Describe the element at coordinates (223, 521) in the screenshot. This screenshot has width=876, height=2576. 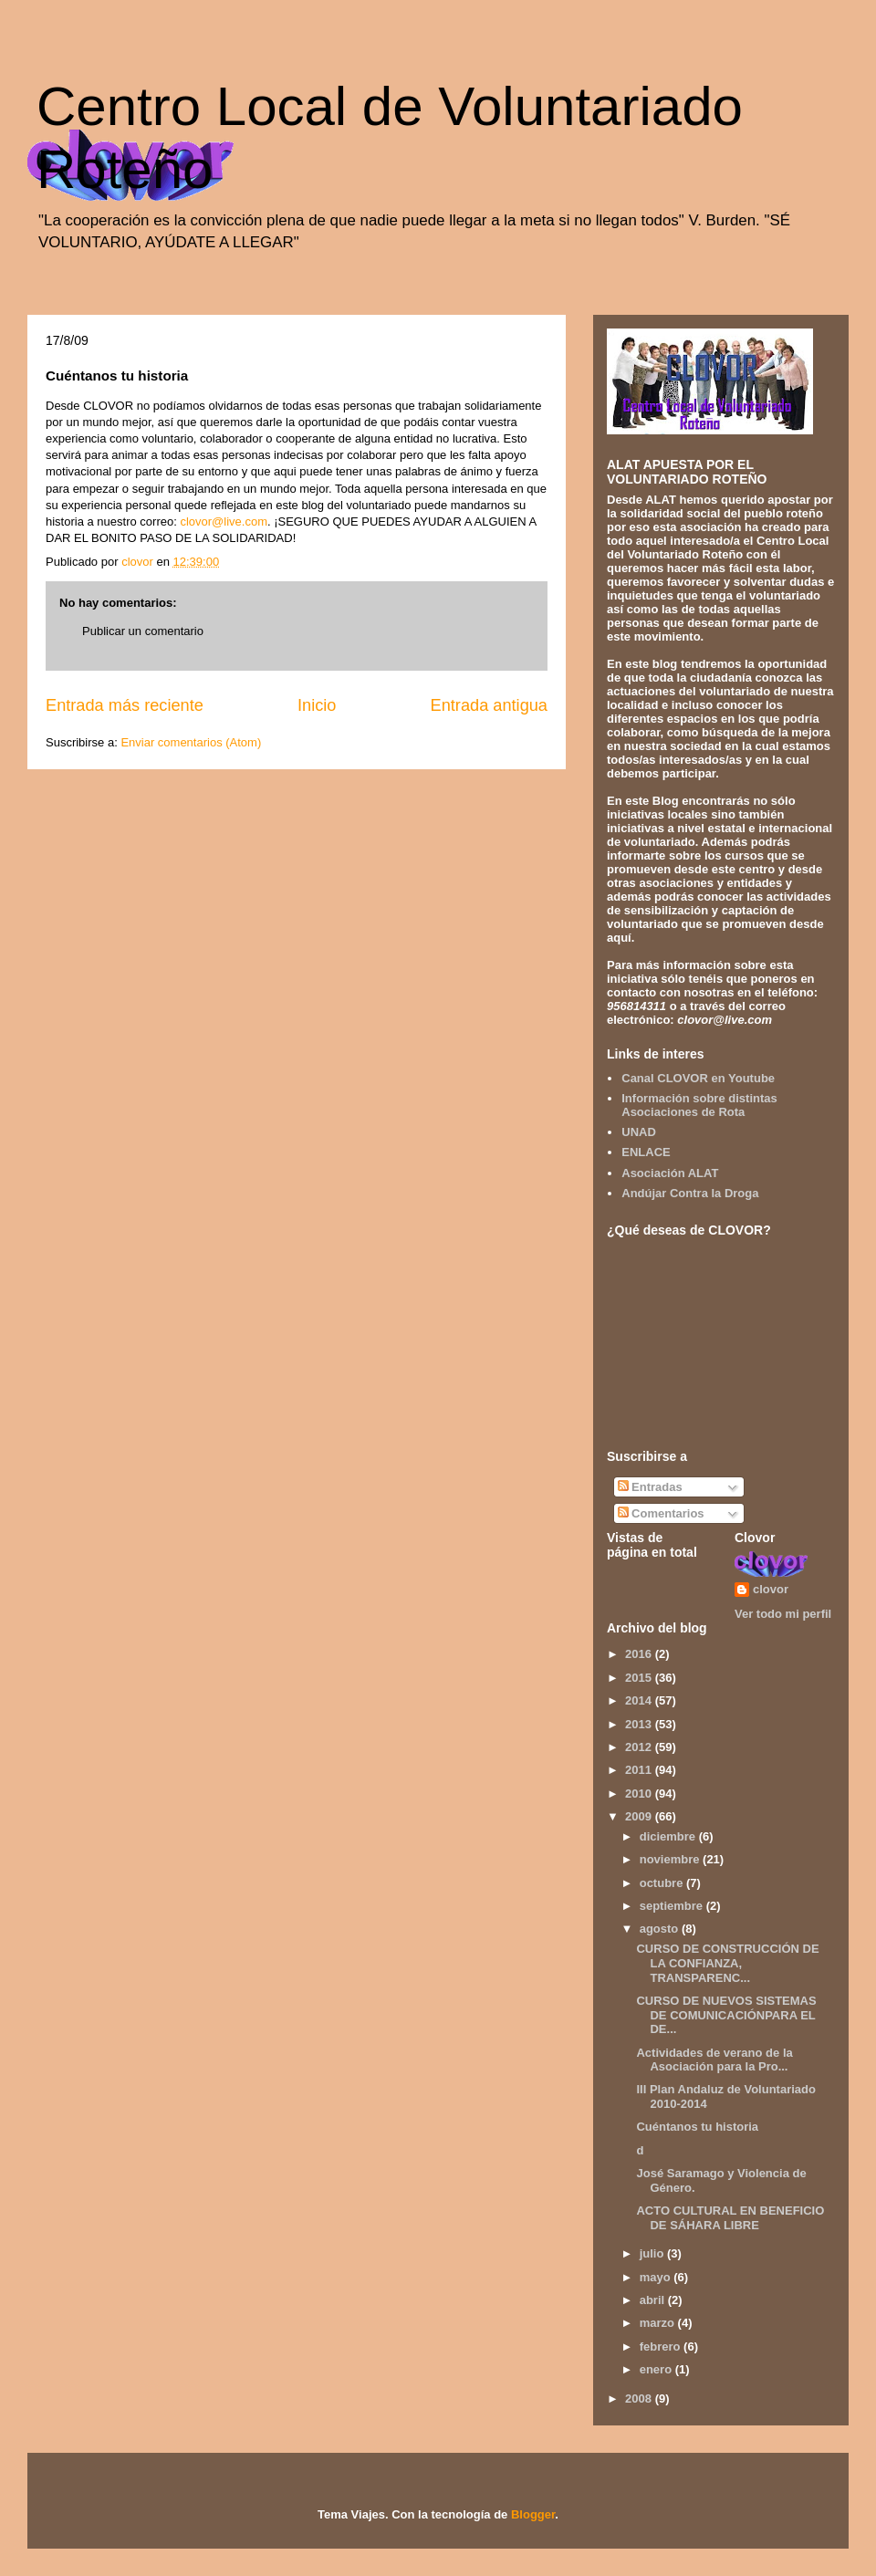
I see `clovor@live.com` at that location.